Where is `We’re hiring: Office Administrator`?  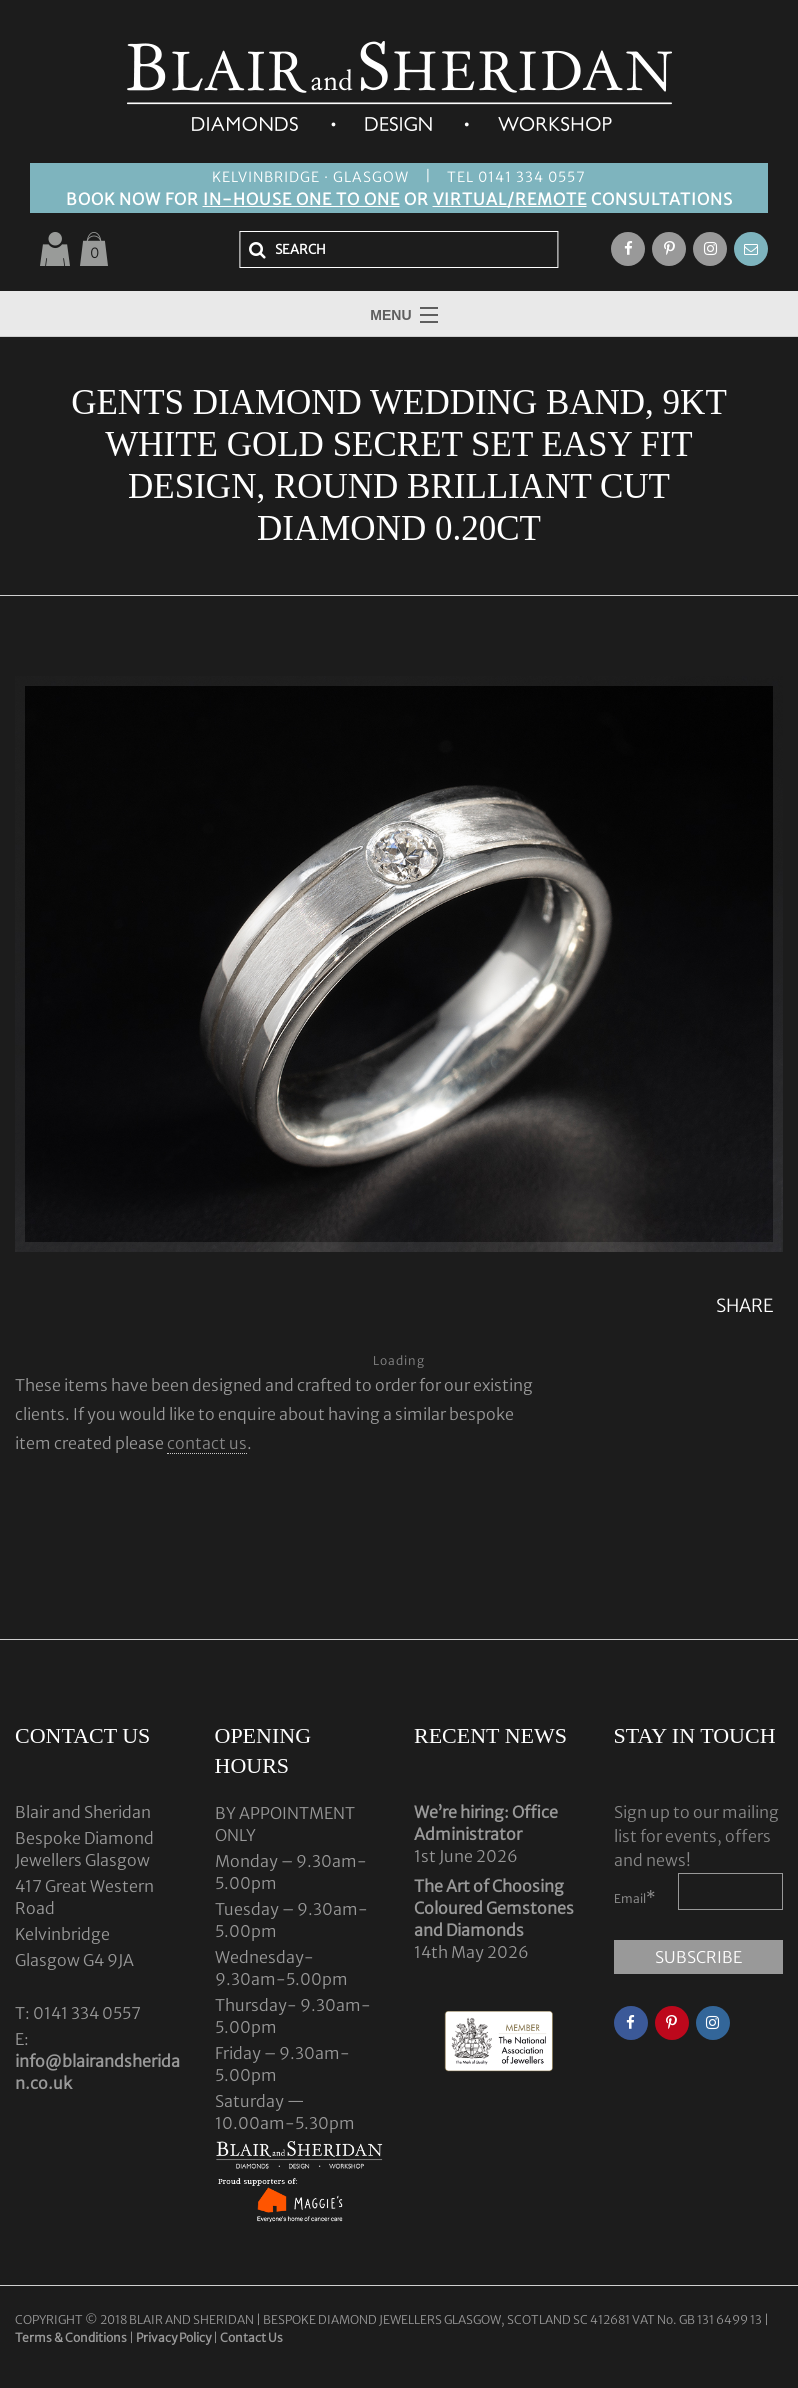 We’re hiring: Office Administrator is located at coordinates (486, 1823).